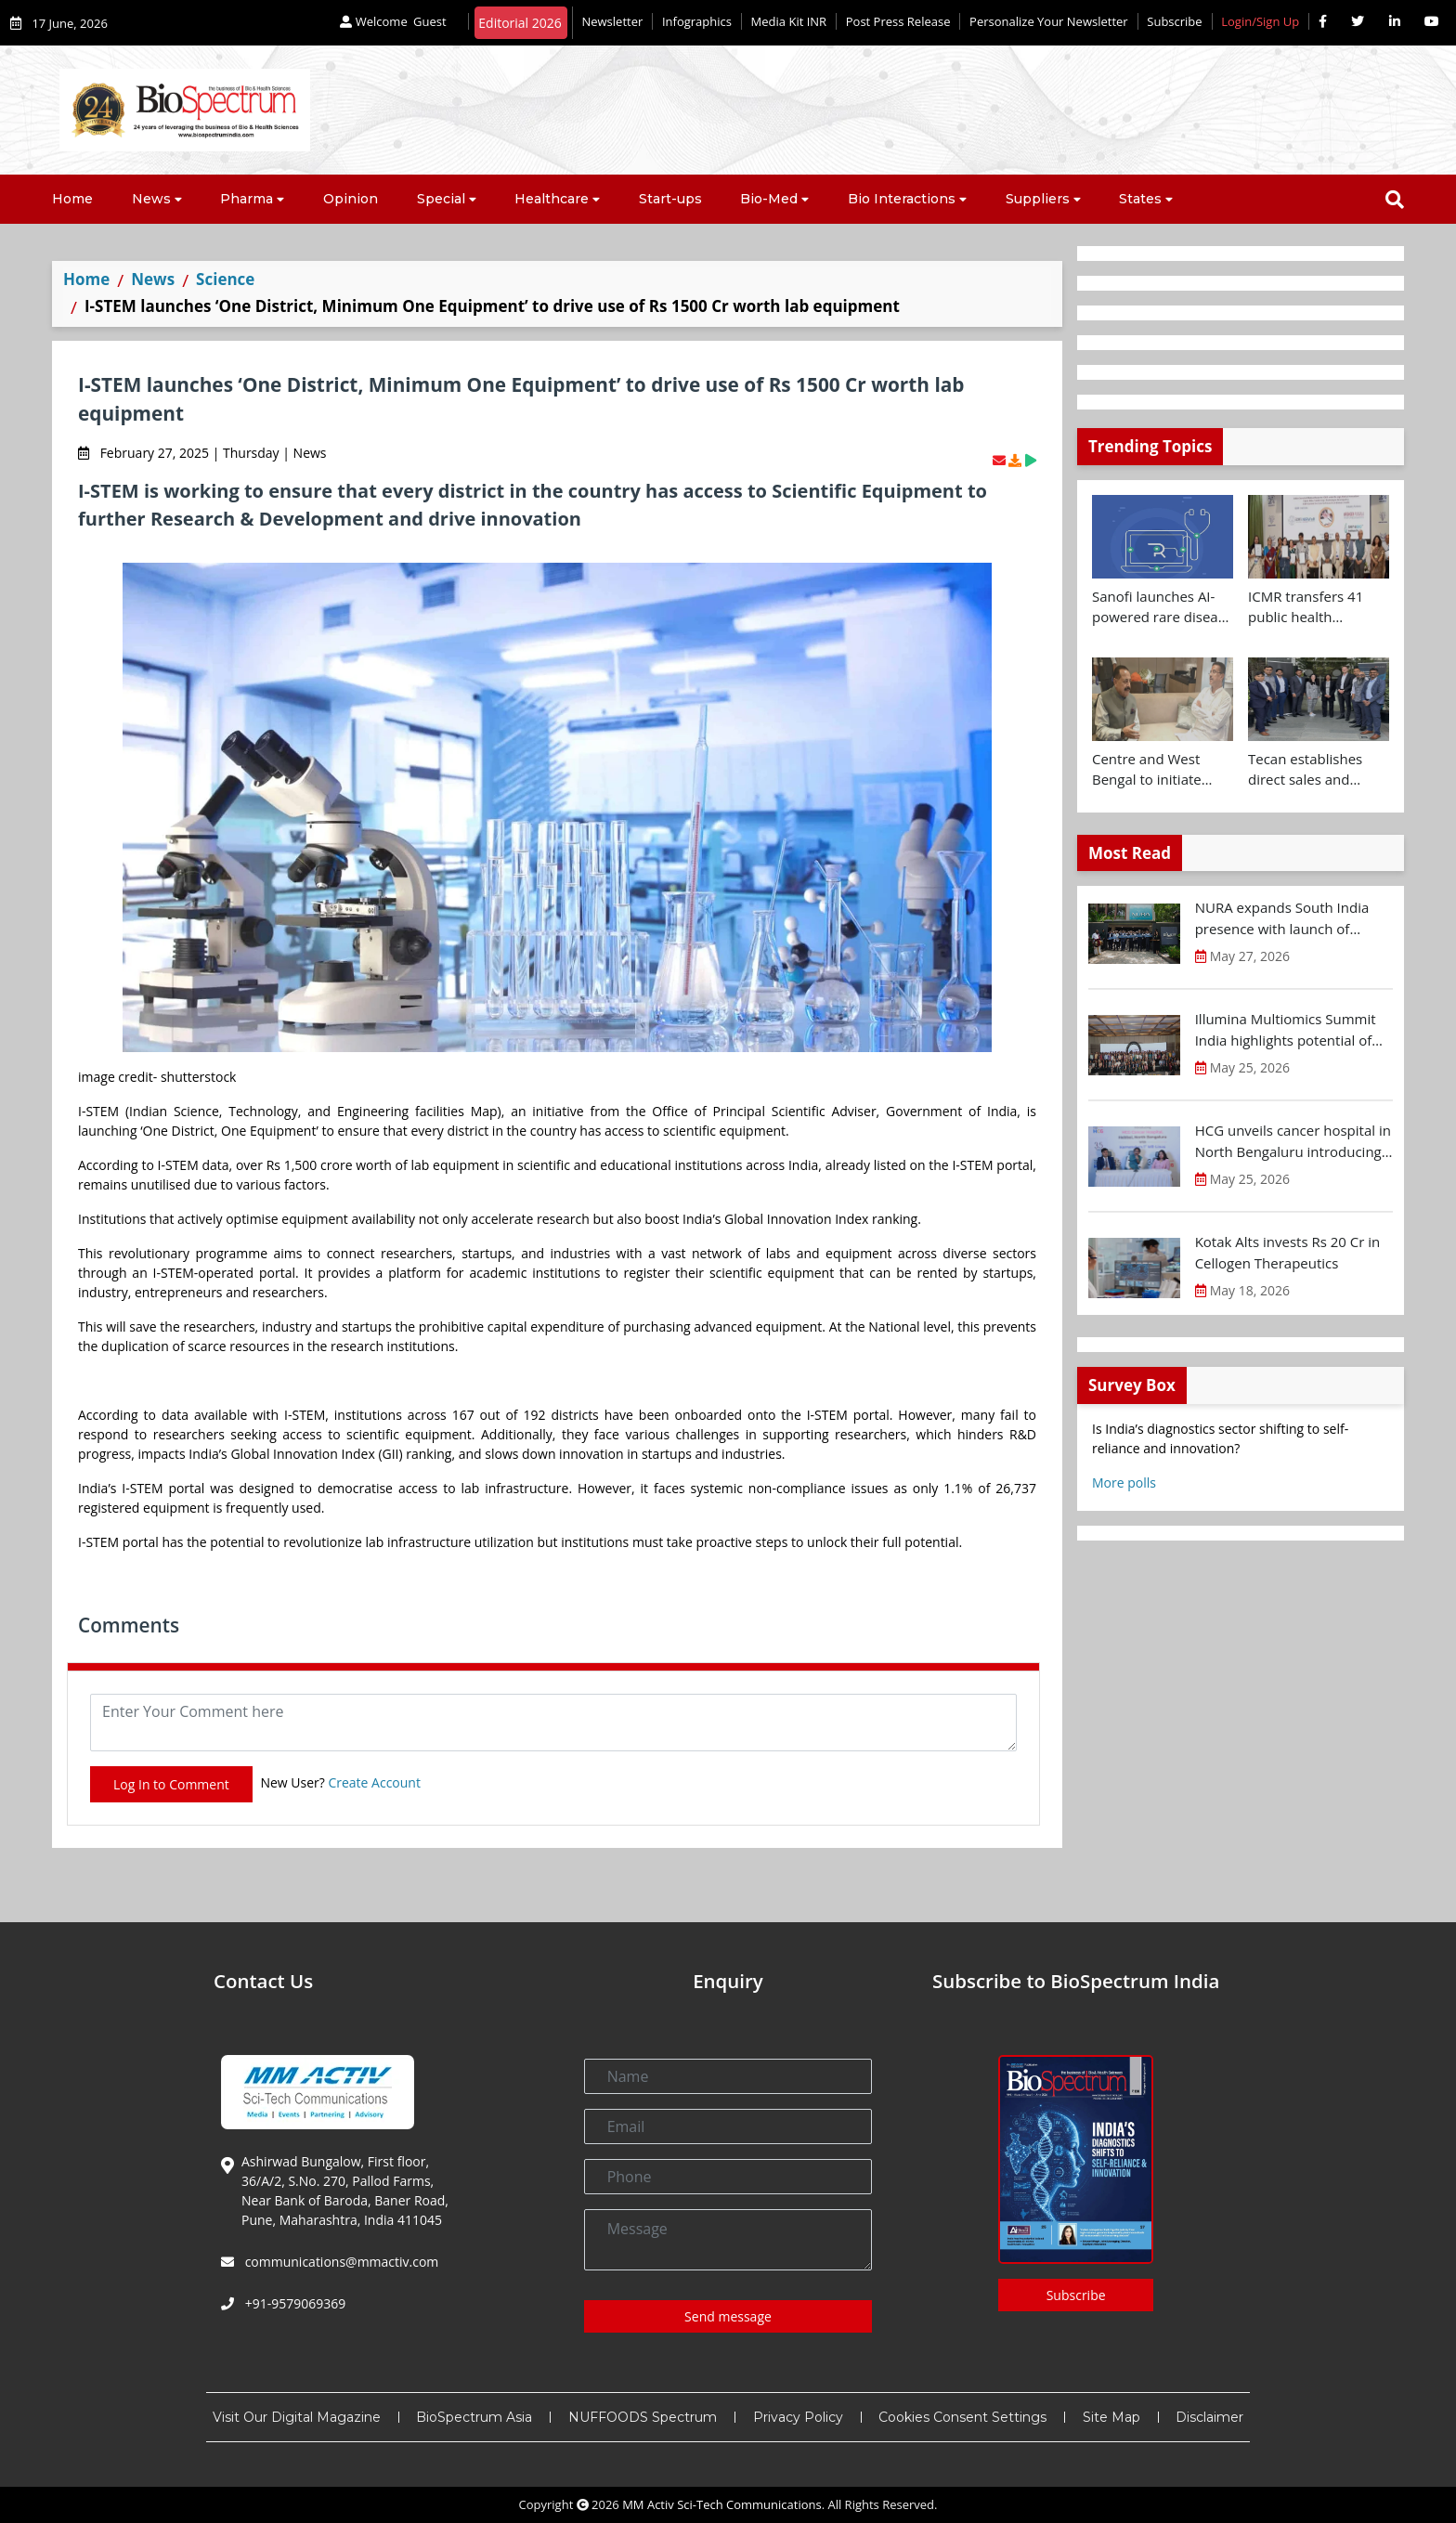 The width and height of the screenshot is (1456, 2523). I want to click on Pharma, so click(246, 198).